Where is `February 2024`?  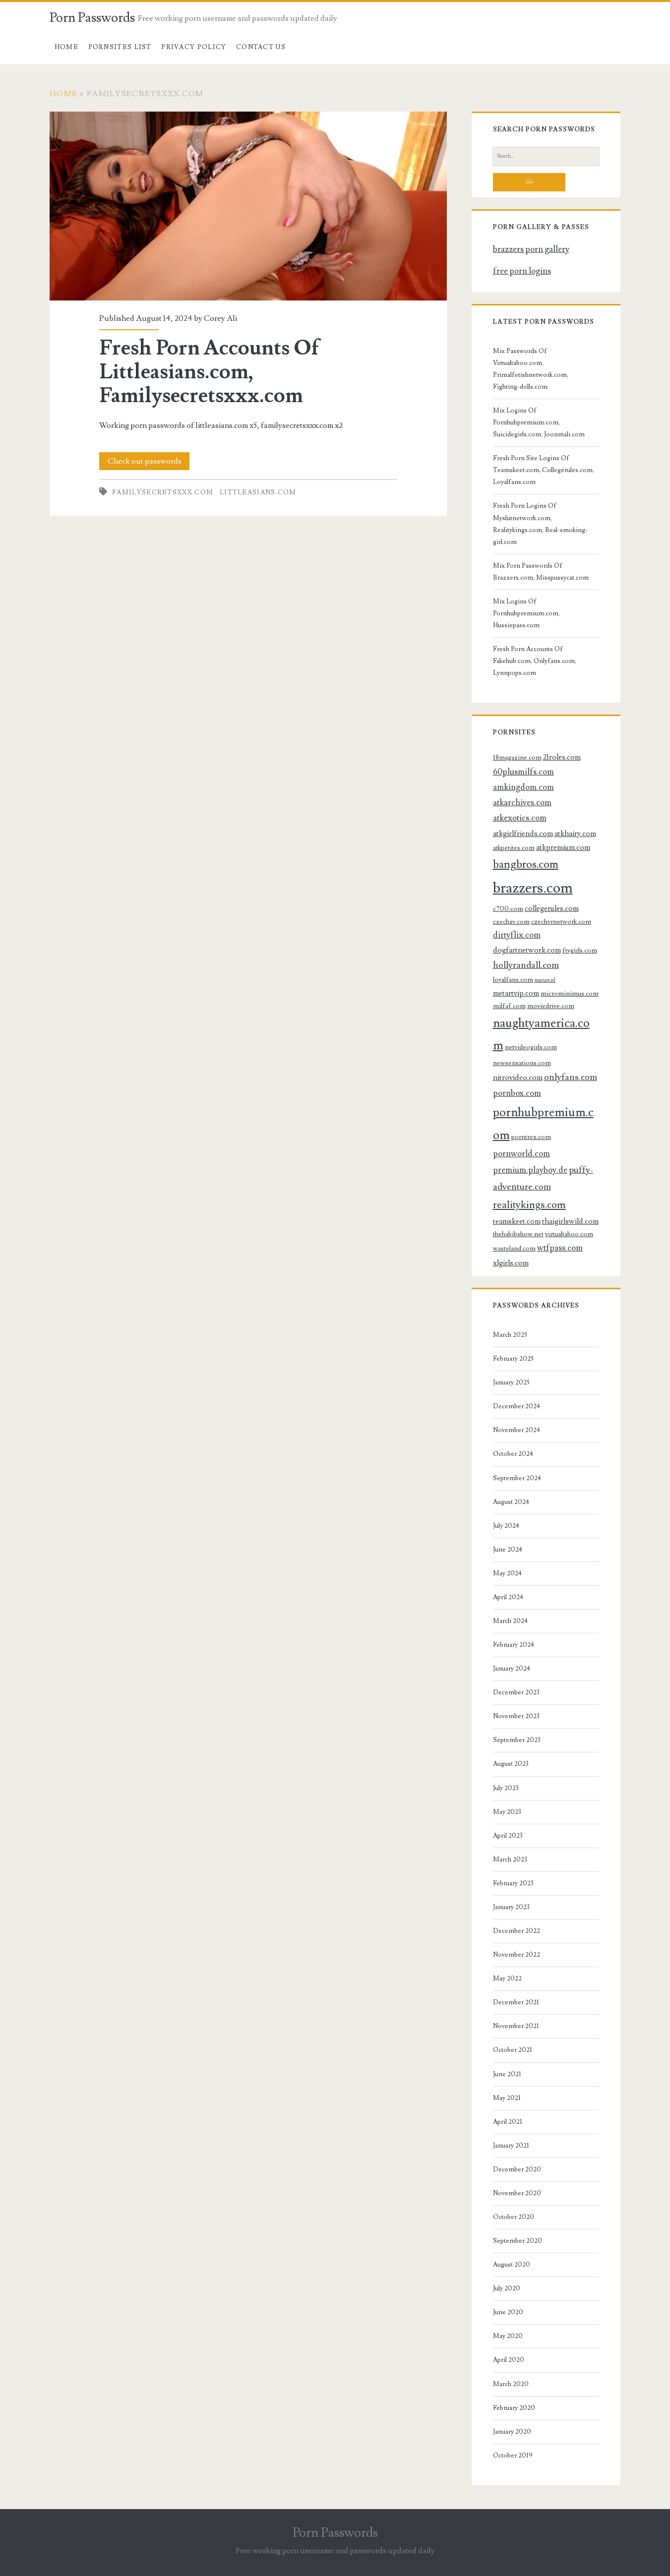 February 2024 is located at coordinates (513, 1645).